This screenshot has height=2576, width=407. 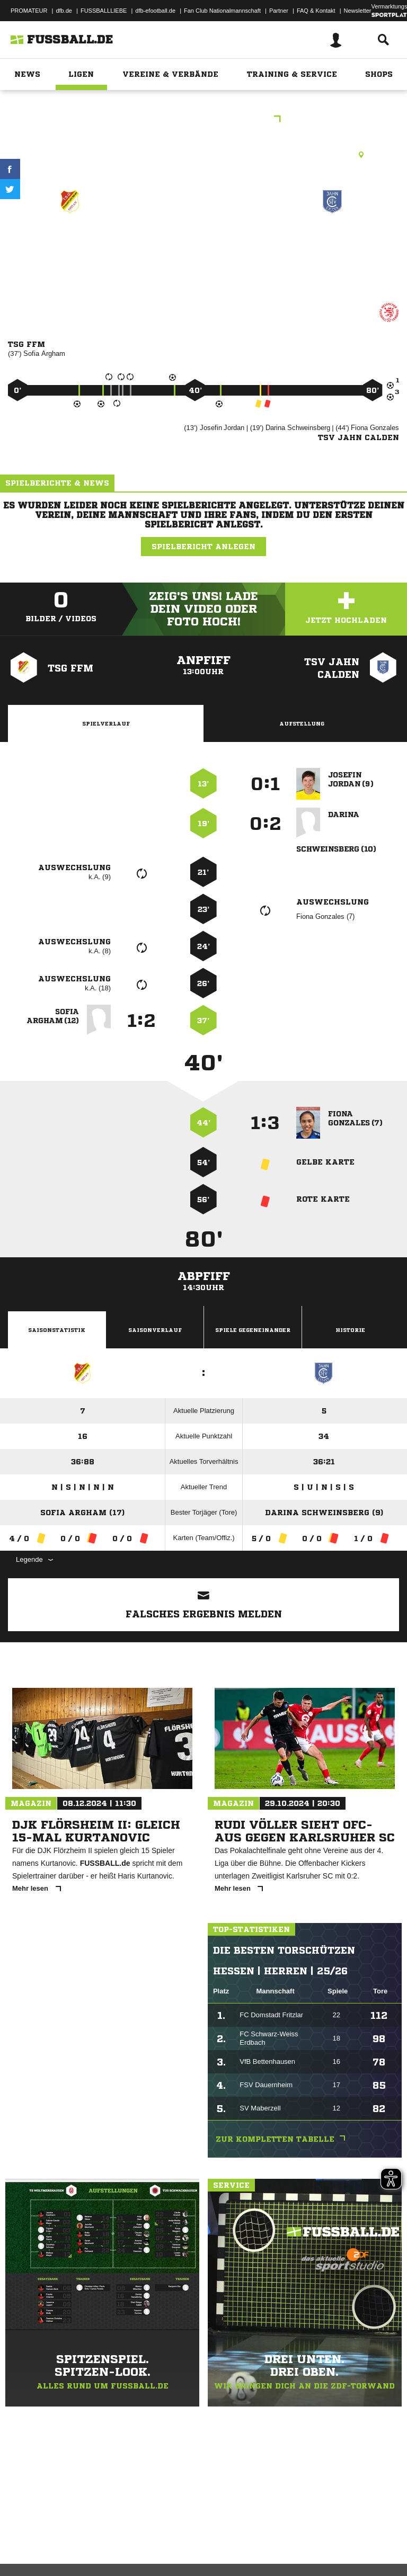 What do you see at coordinates (56, 1329) in the screenshot?
I see `Saisonstatistik` at bounding box center [56, 1329].